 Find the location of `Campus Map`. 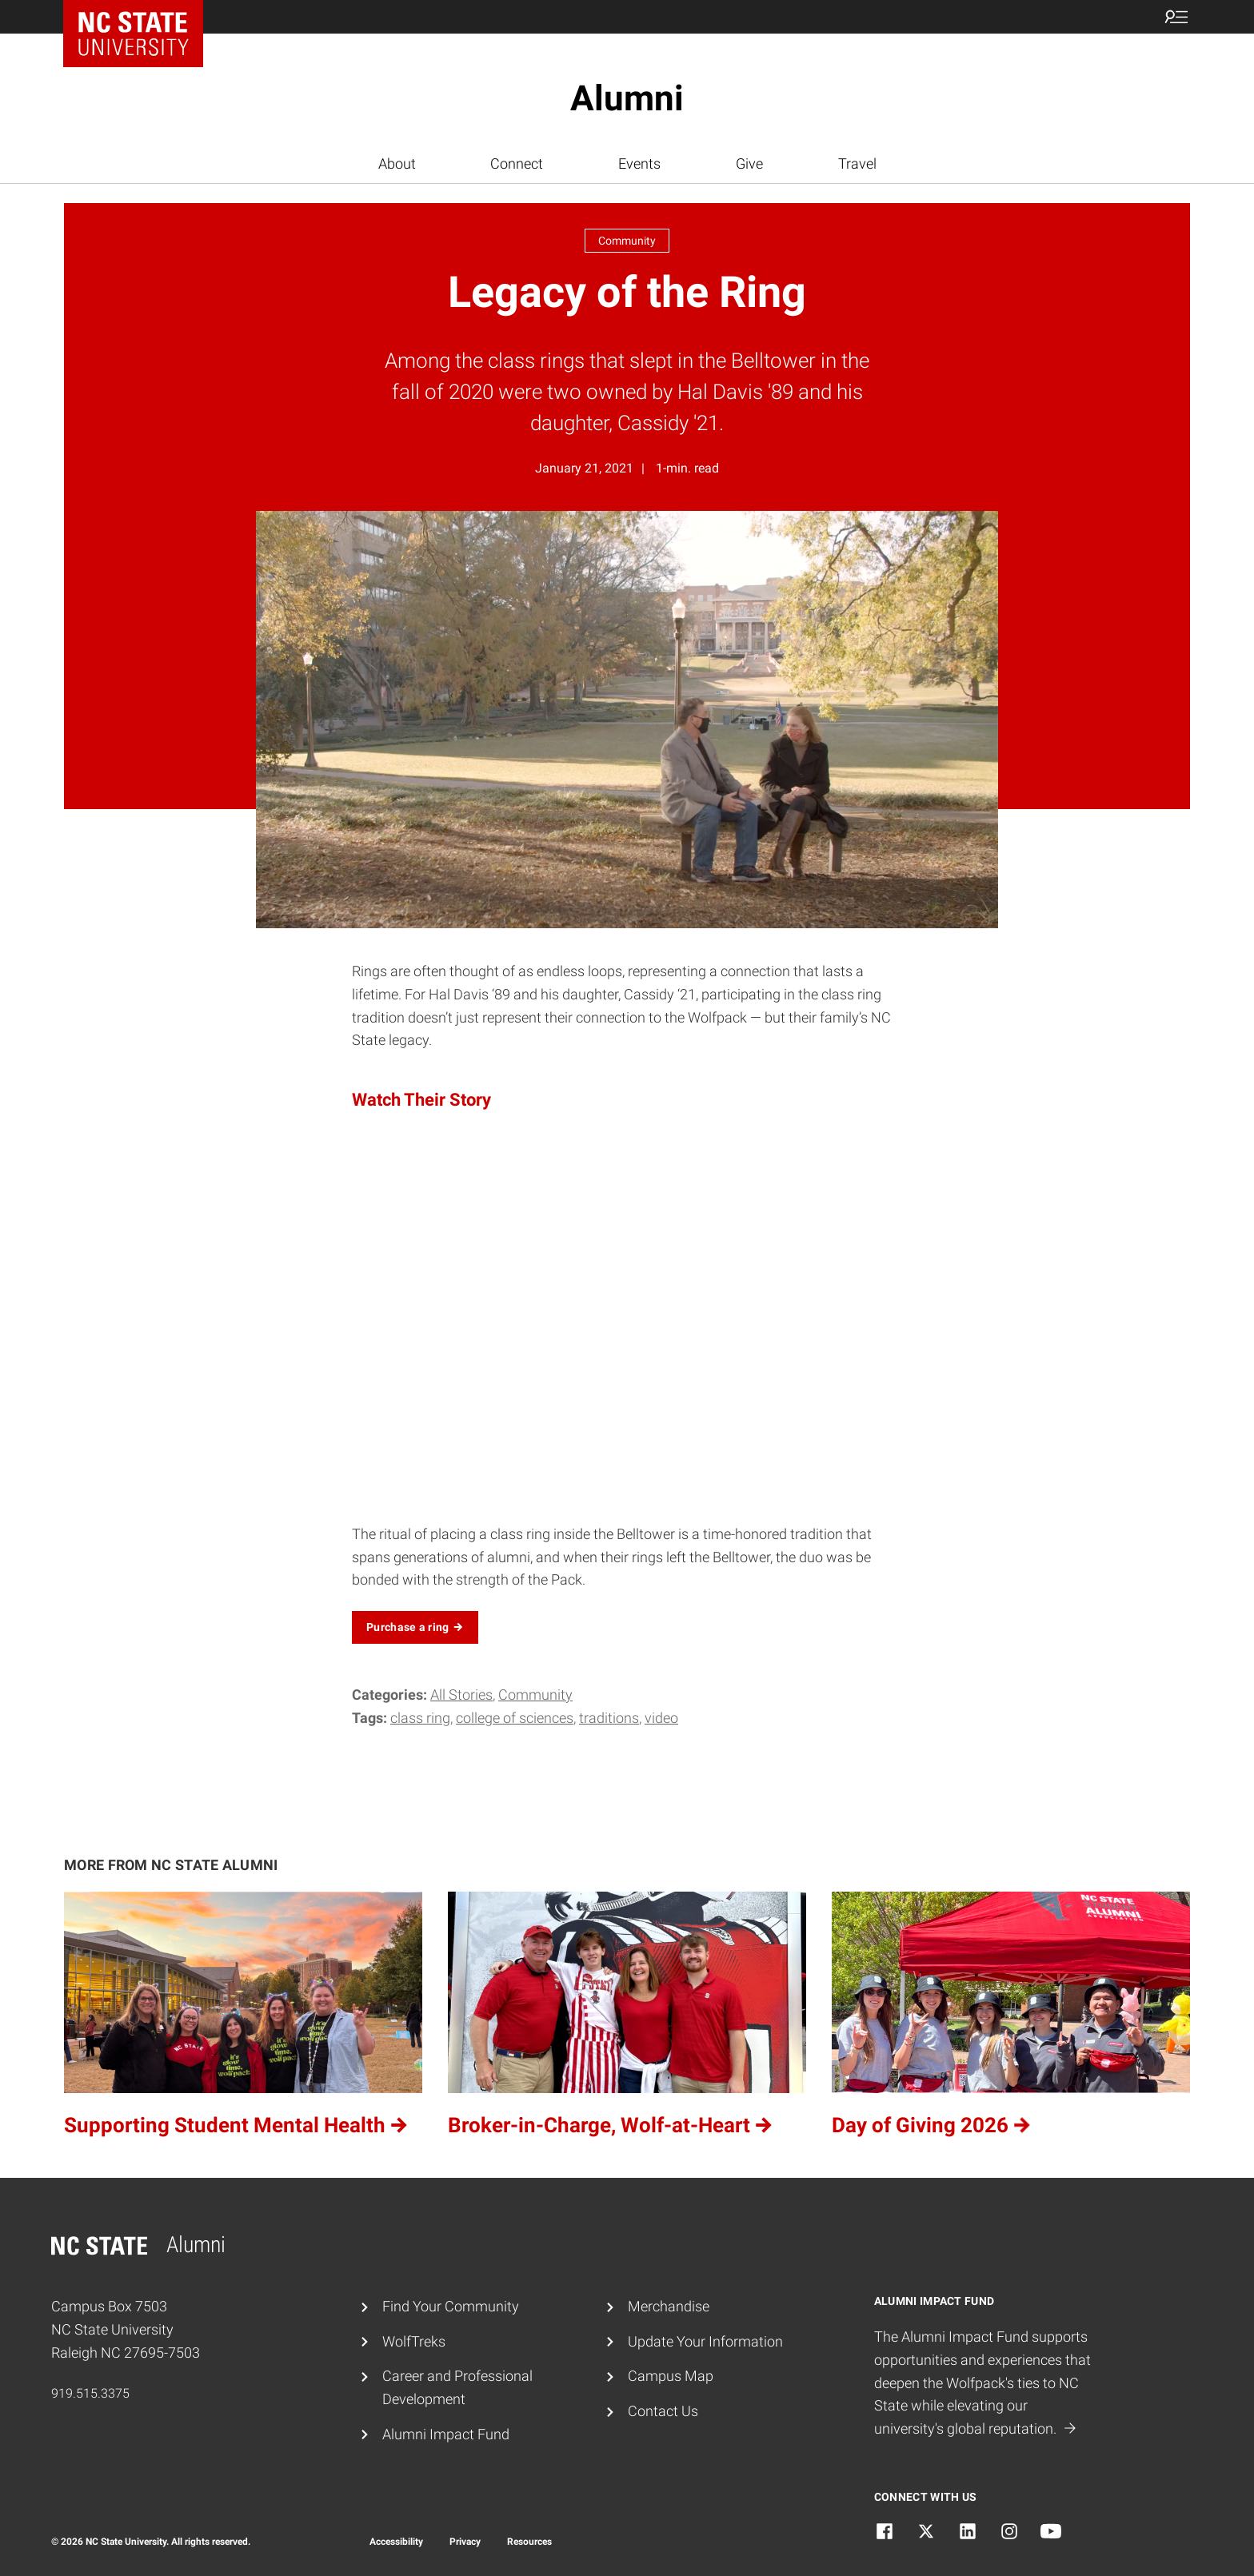

Campus Map is located at coordinates (670, 2375).